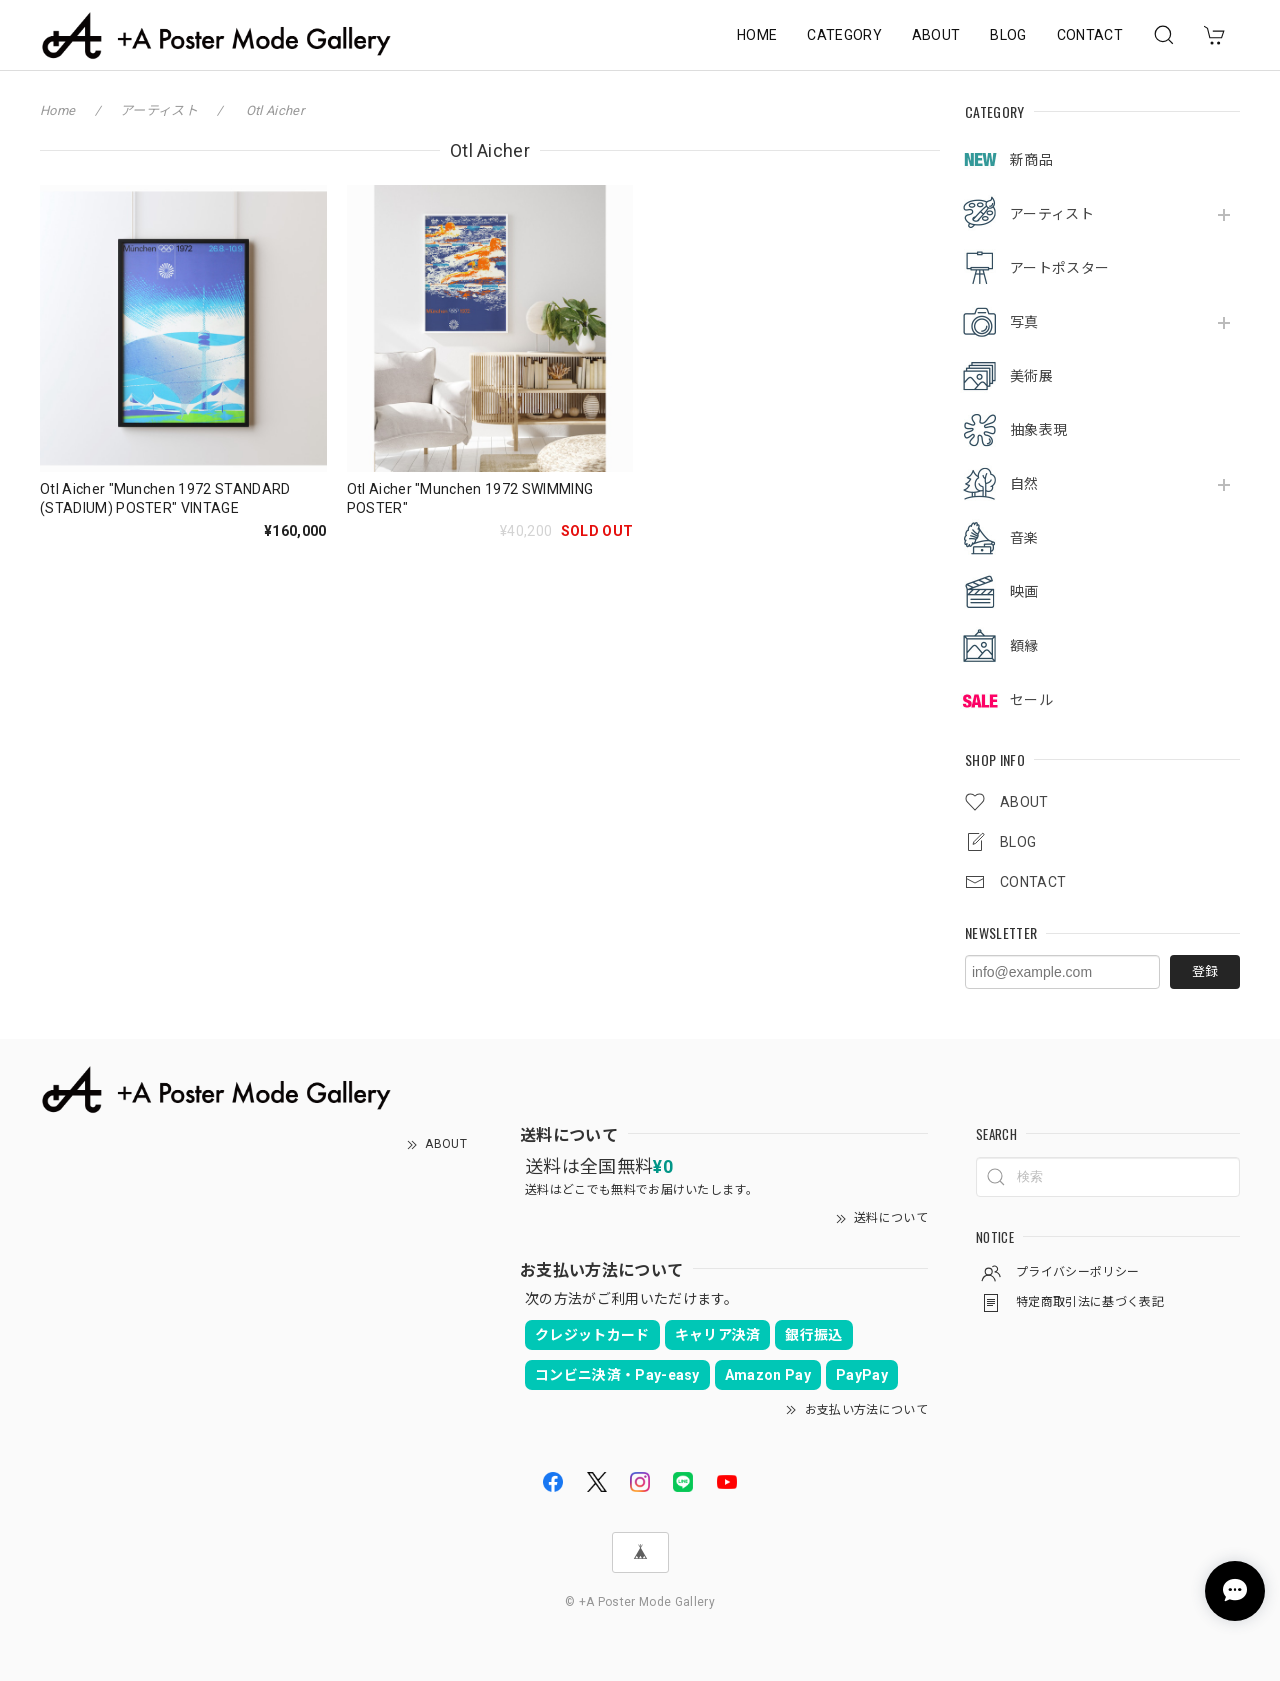 The width and height of the screenshot is (1280, 1681). I want to click on 美術展, so click(1031, 376).